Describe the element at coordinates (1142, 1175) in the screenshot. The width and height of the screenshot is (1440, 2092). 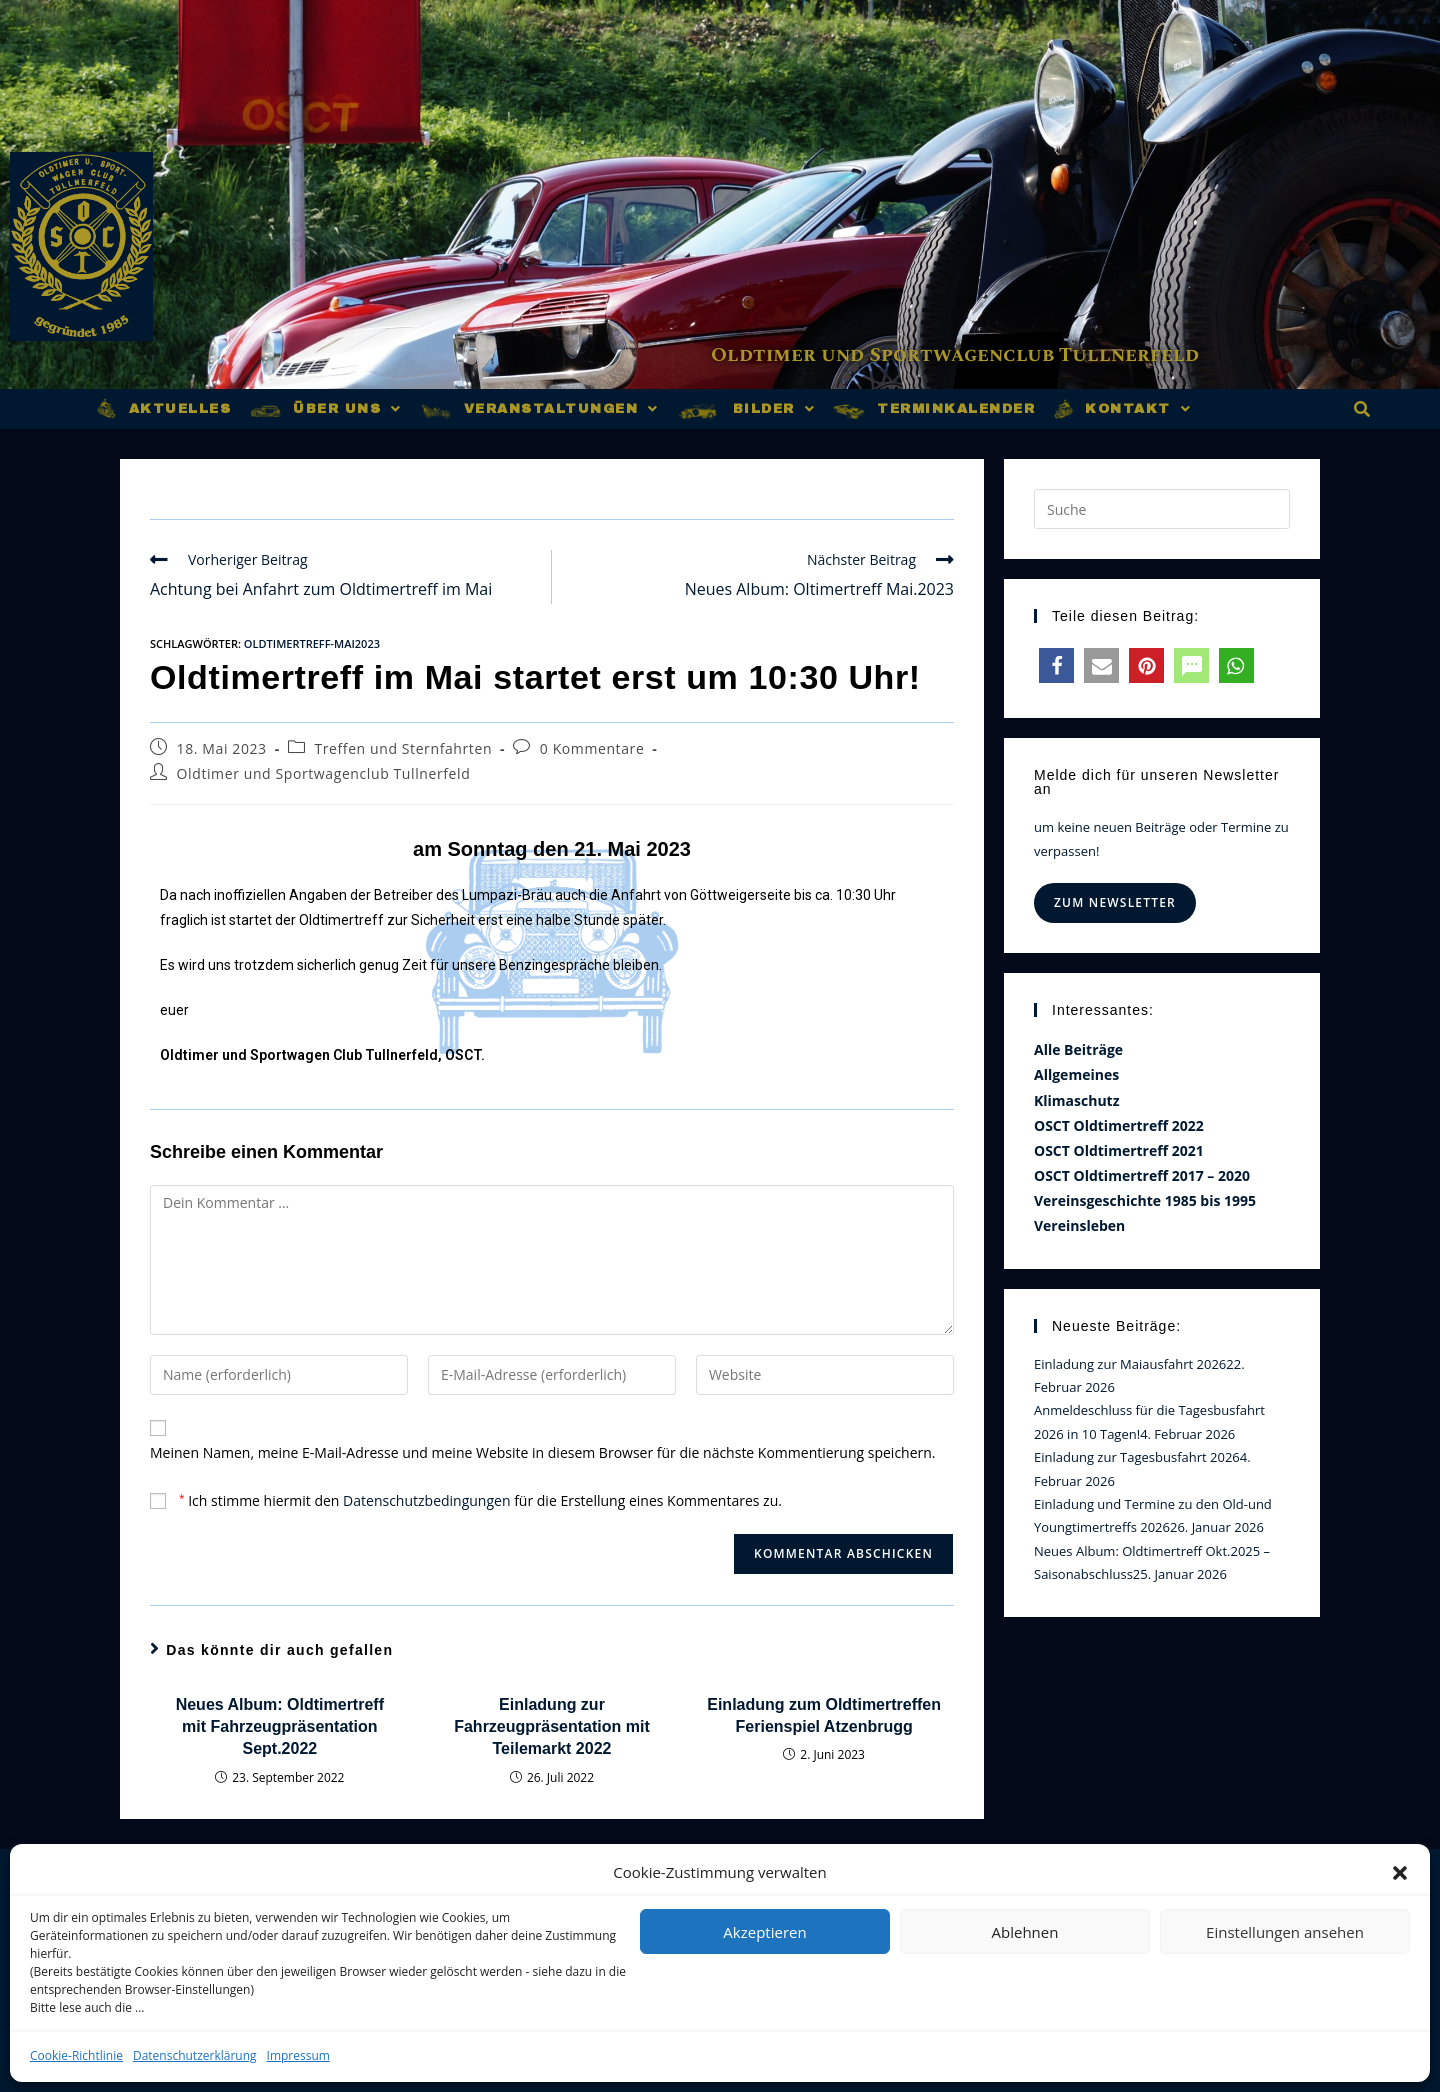
I see `OSCT Oldtimertreff 2017 – 2020` at that location.